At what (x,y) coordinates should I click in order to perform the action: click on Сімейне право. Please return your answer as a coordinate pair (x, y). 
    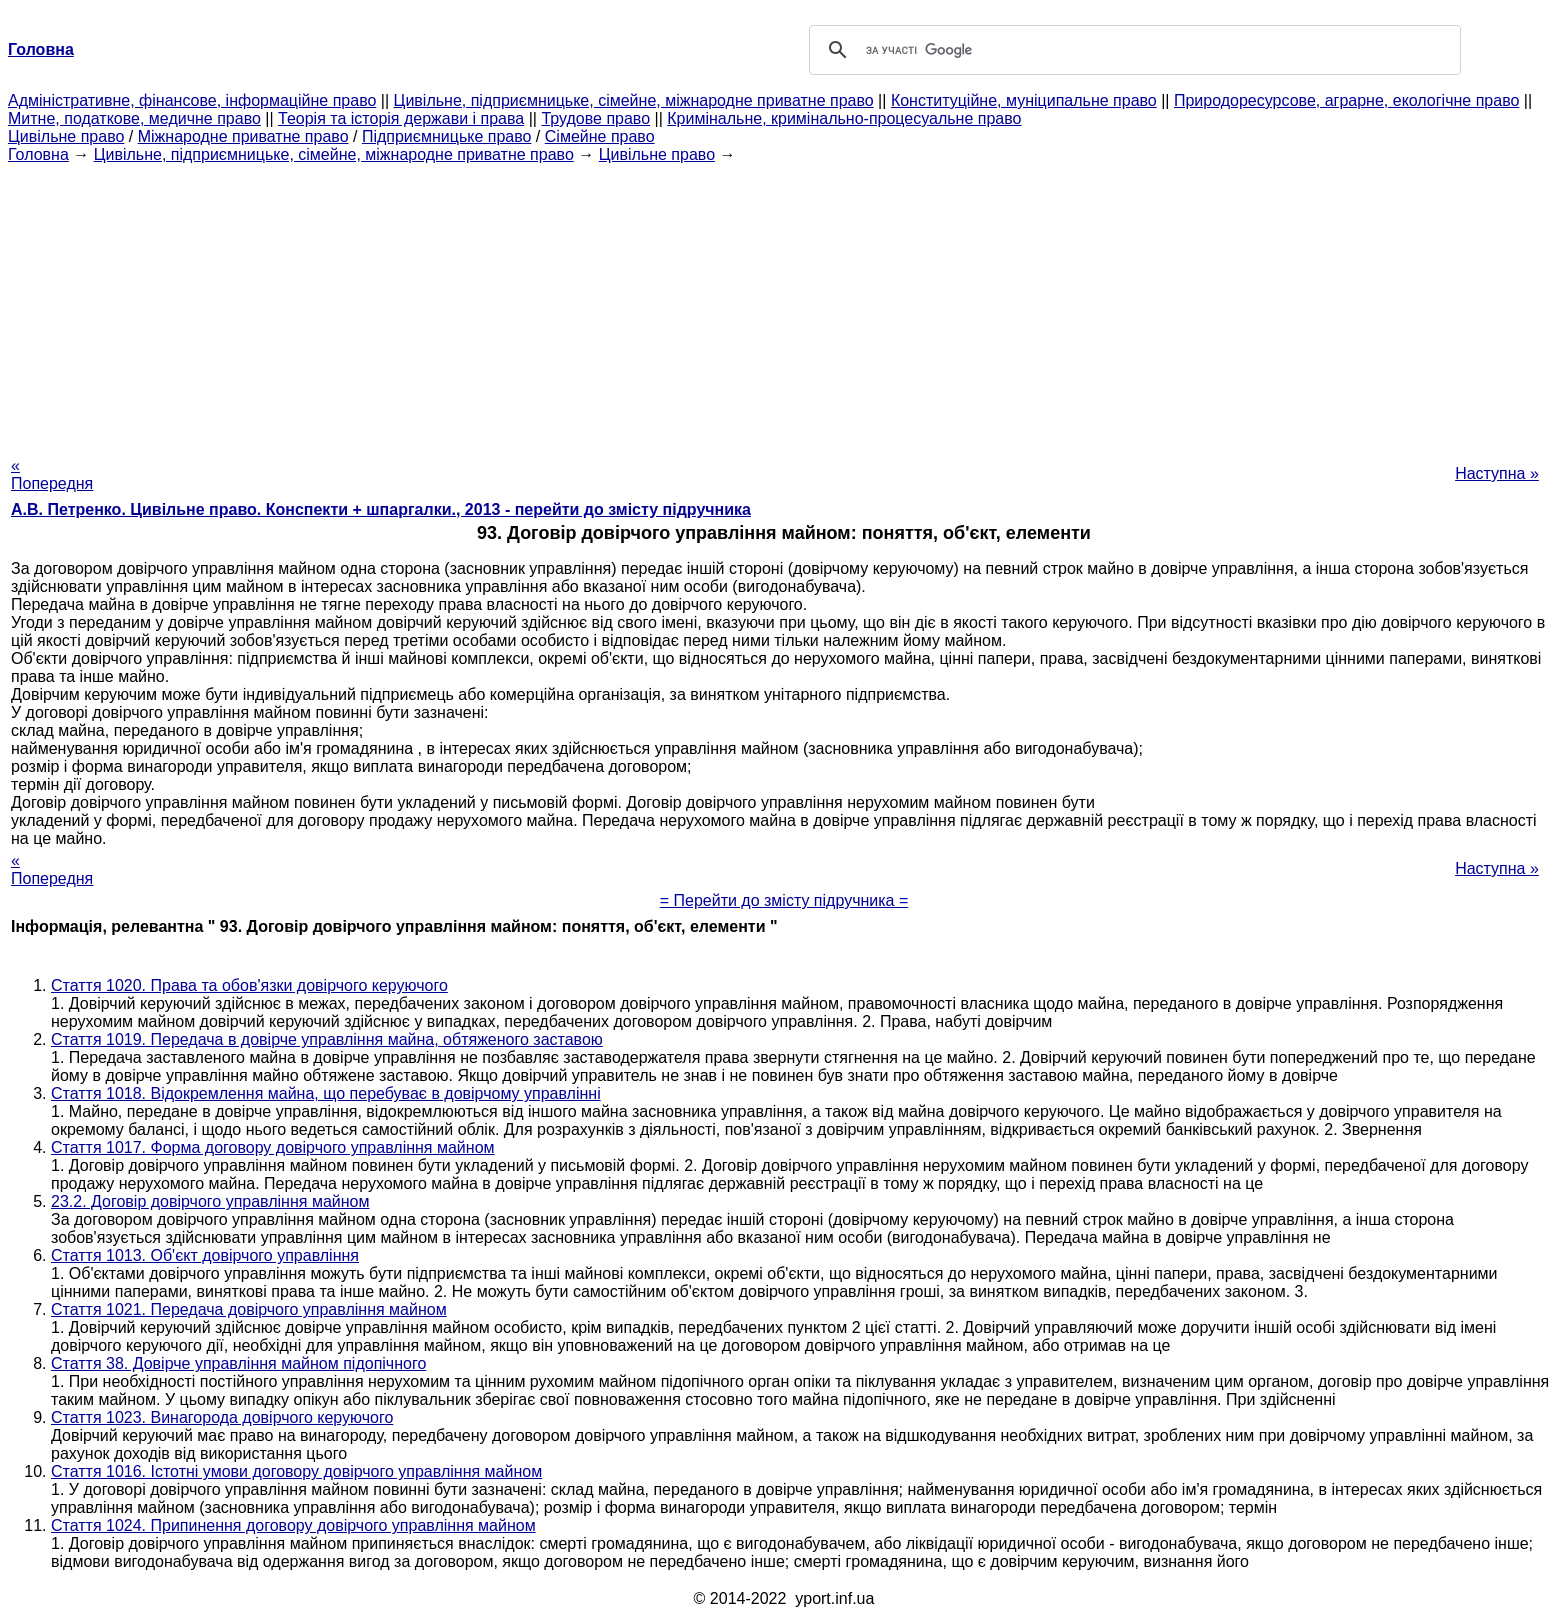
    Looking at the image, I should click on (600, 136).